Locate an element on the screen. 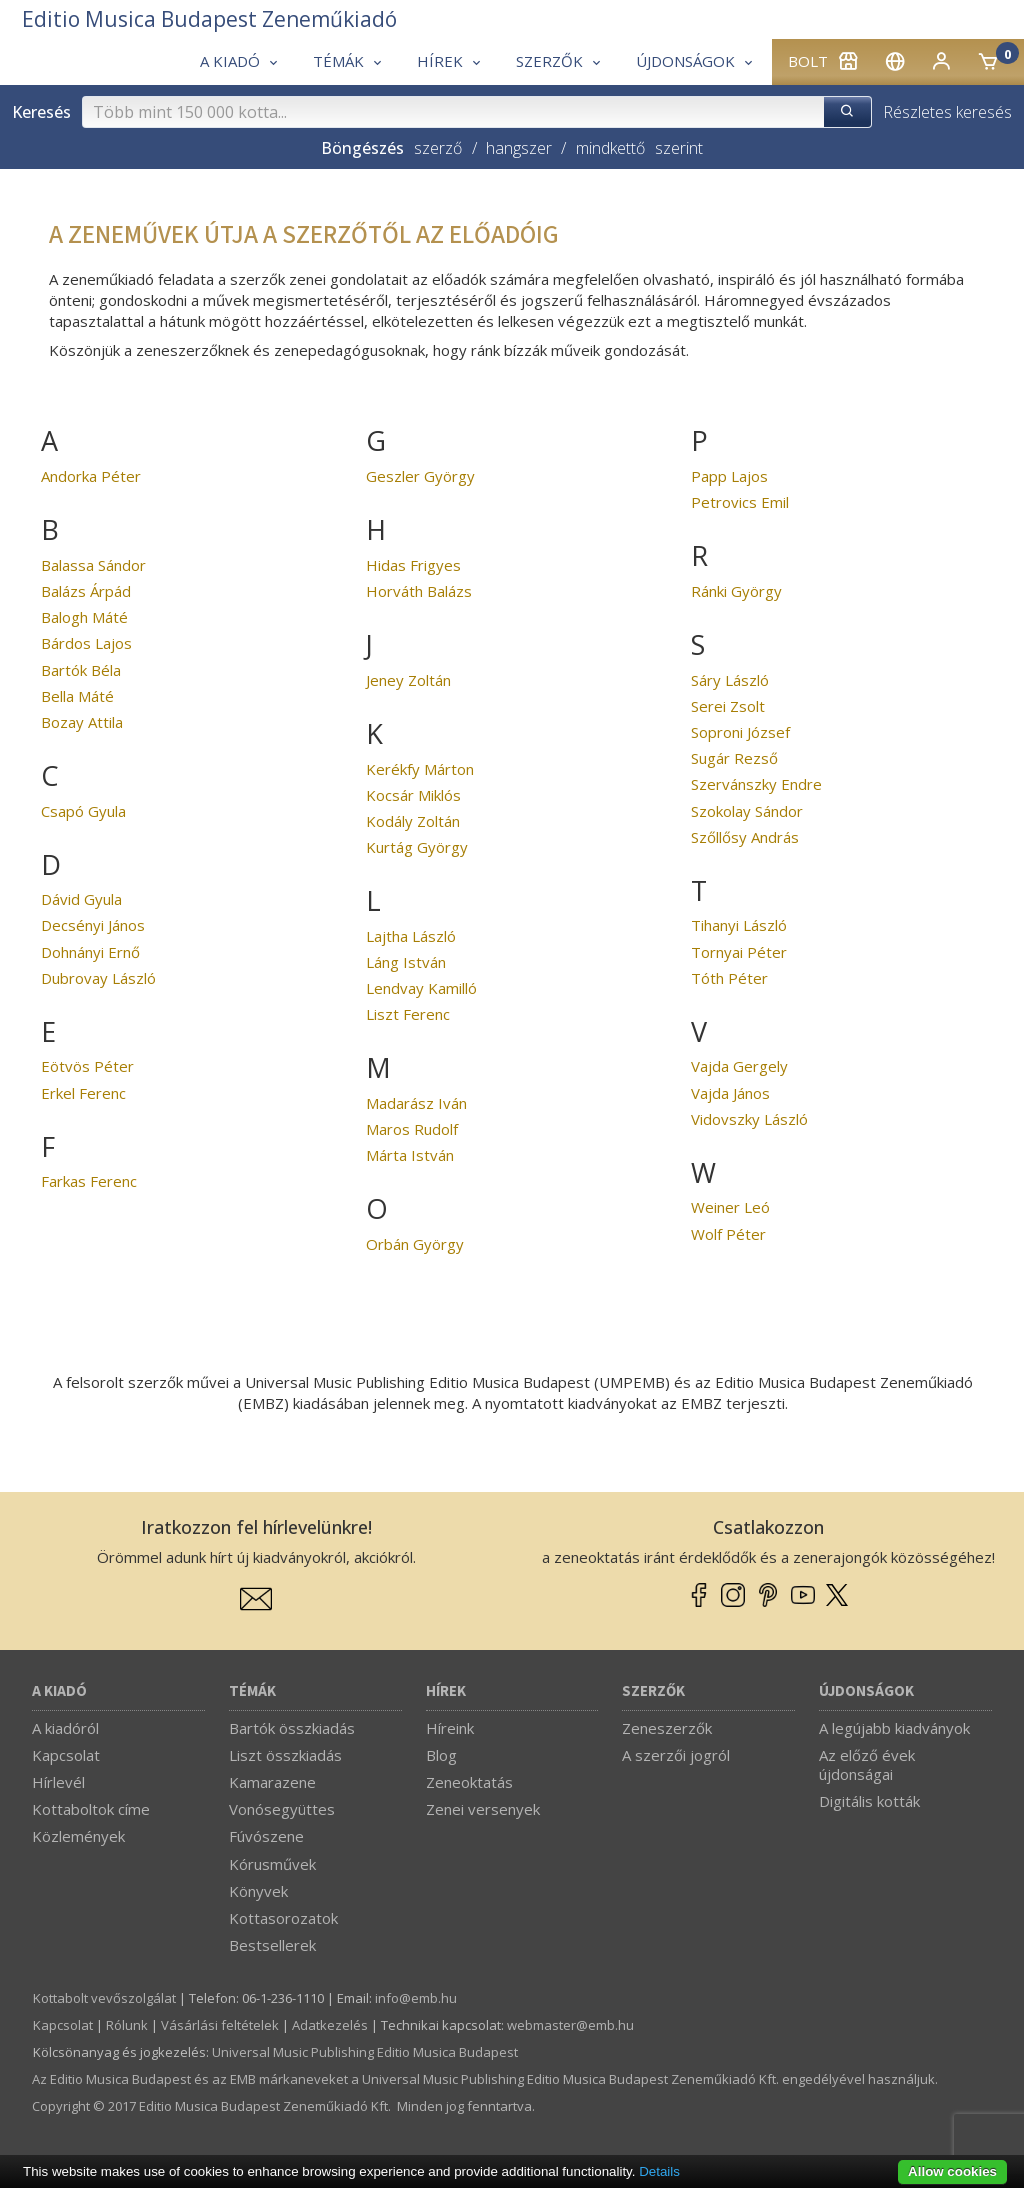 The image size is (1024, 2188). Témák is located at coordinates (252, 1691).